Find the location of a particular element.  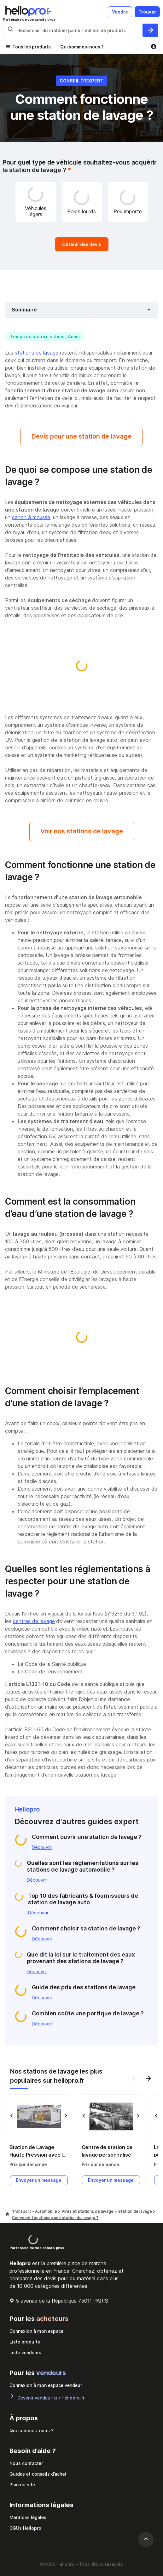

Nous contacter is located at coordinates (26, 2463).